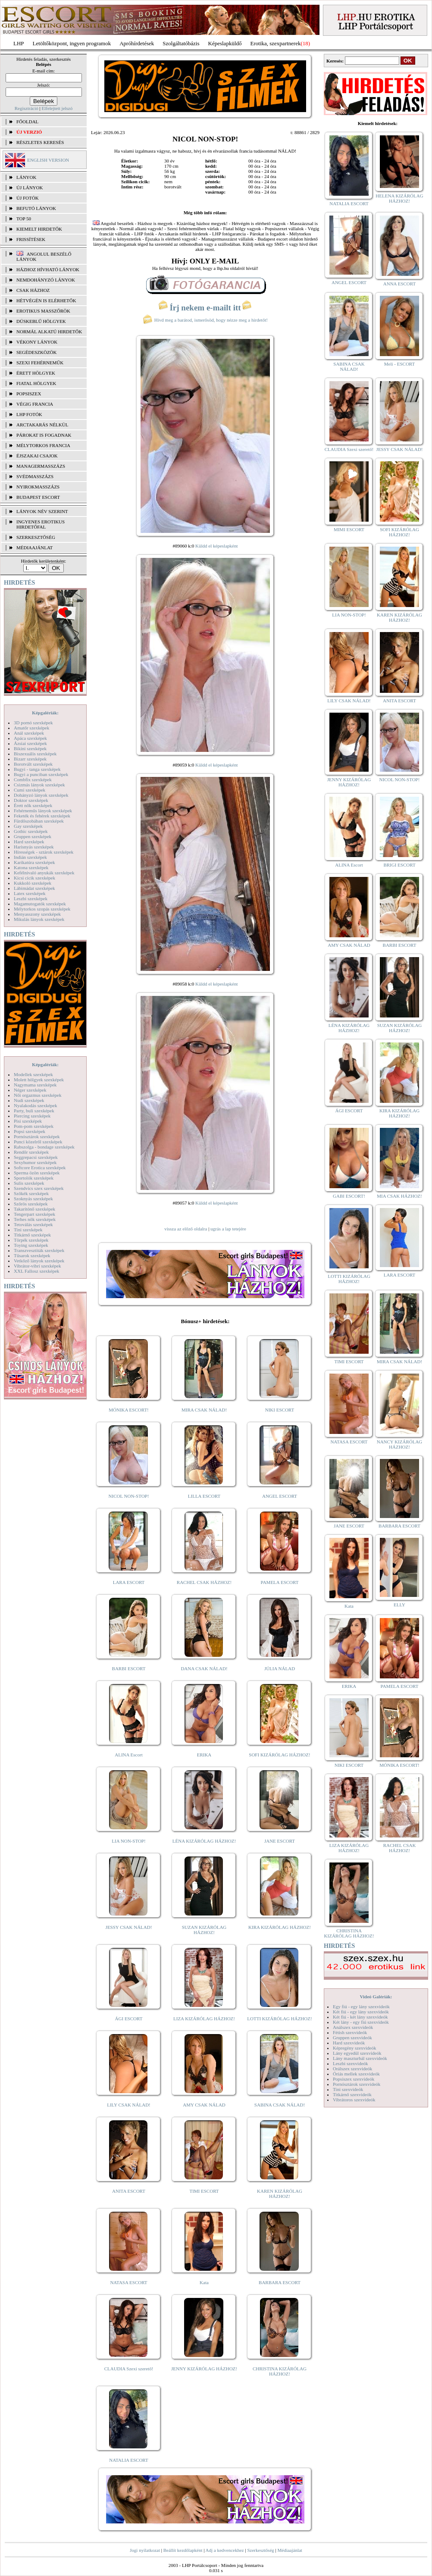  I want to click on Hard szexvideók, so click(349, 2042).